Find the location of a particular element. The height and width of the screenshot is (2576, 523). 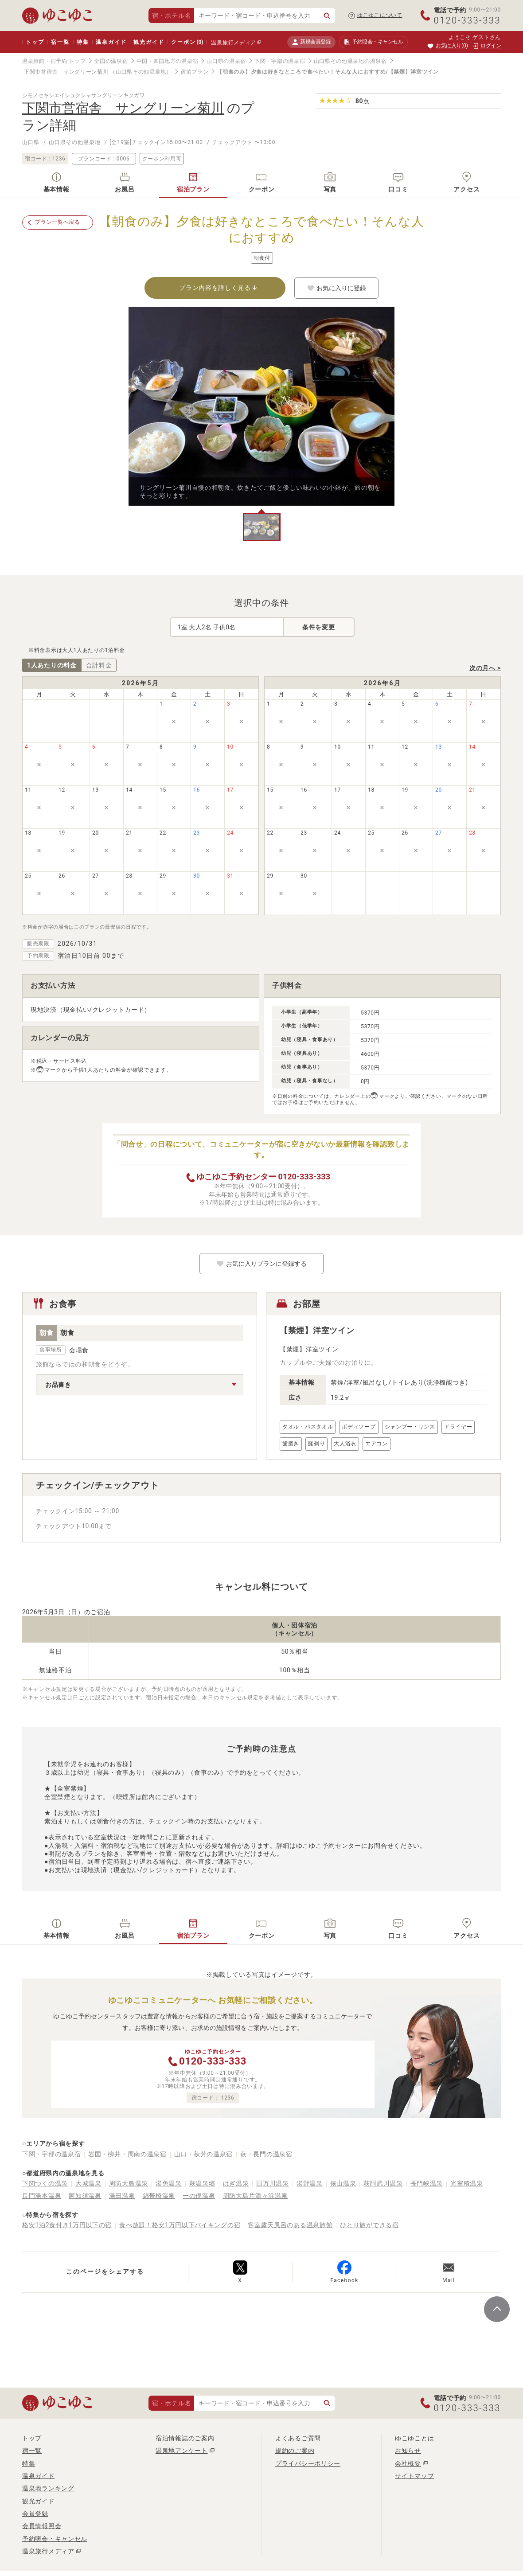

客室露天風呂のある温泉旅館 is located at coordinates (290, 2225).